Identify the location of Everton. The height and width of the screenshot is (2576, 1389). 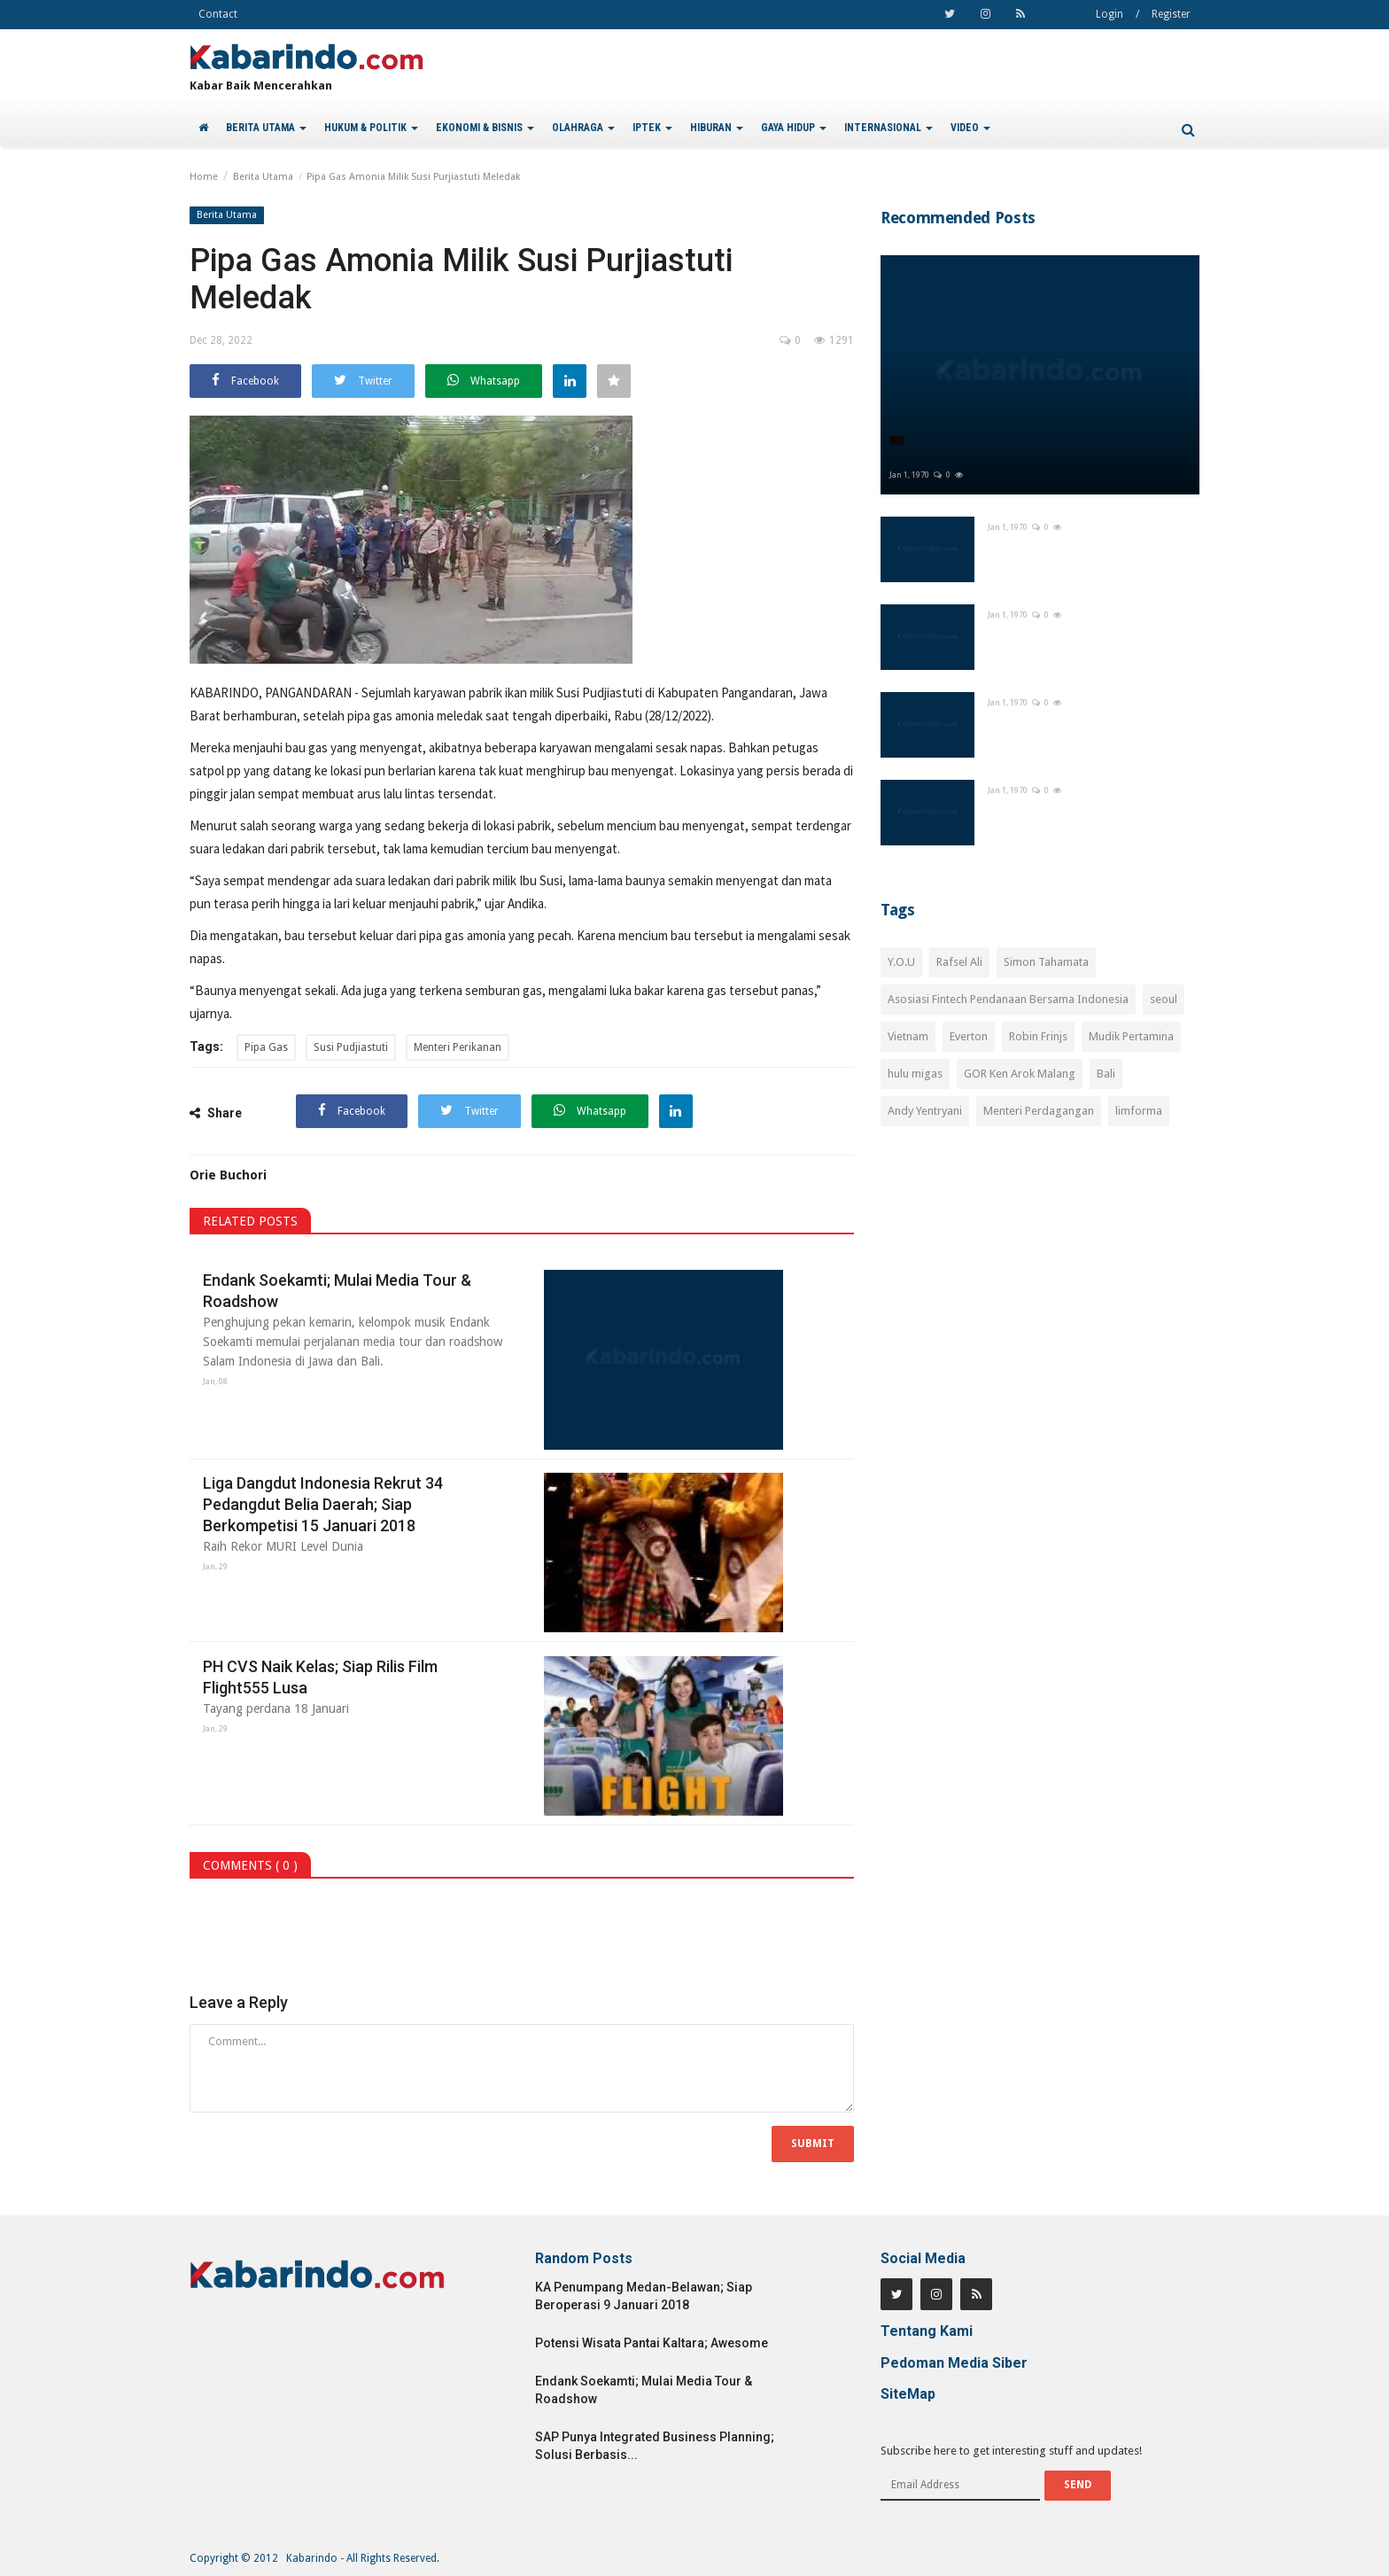
(969, 1036).